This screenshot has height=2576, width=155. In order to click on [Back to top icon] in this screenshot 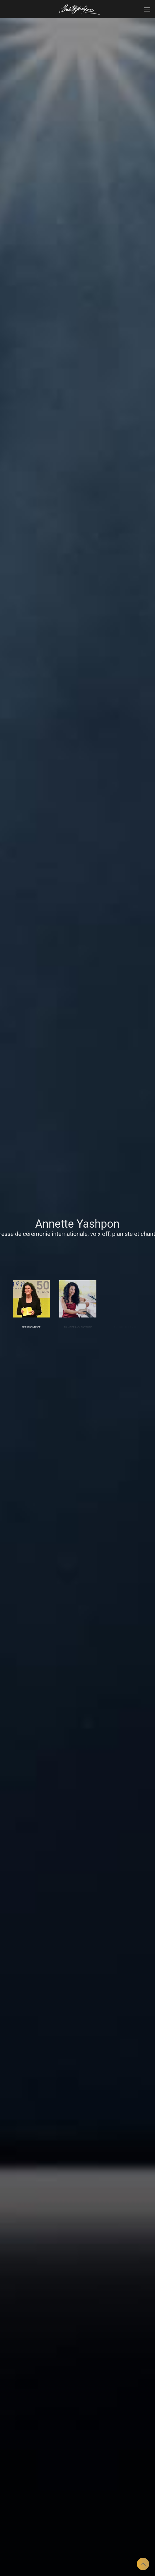, I will do `click(143, 2564)`.